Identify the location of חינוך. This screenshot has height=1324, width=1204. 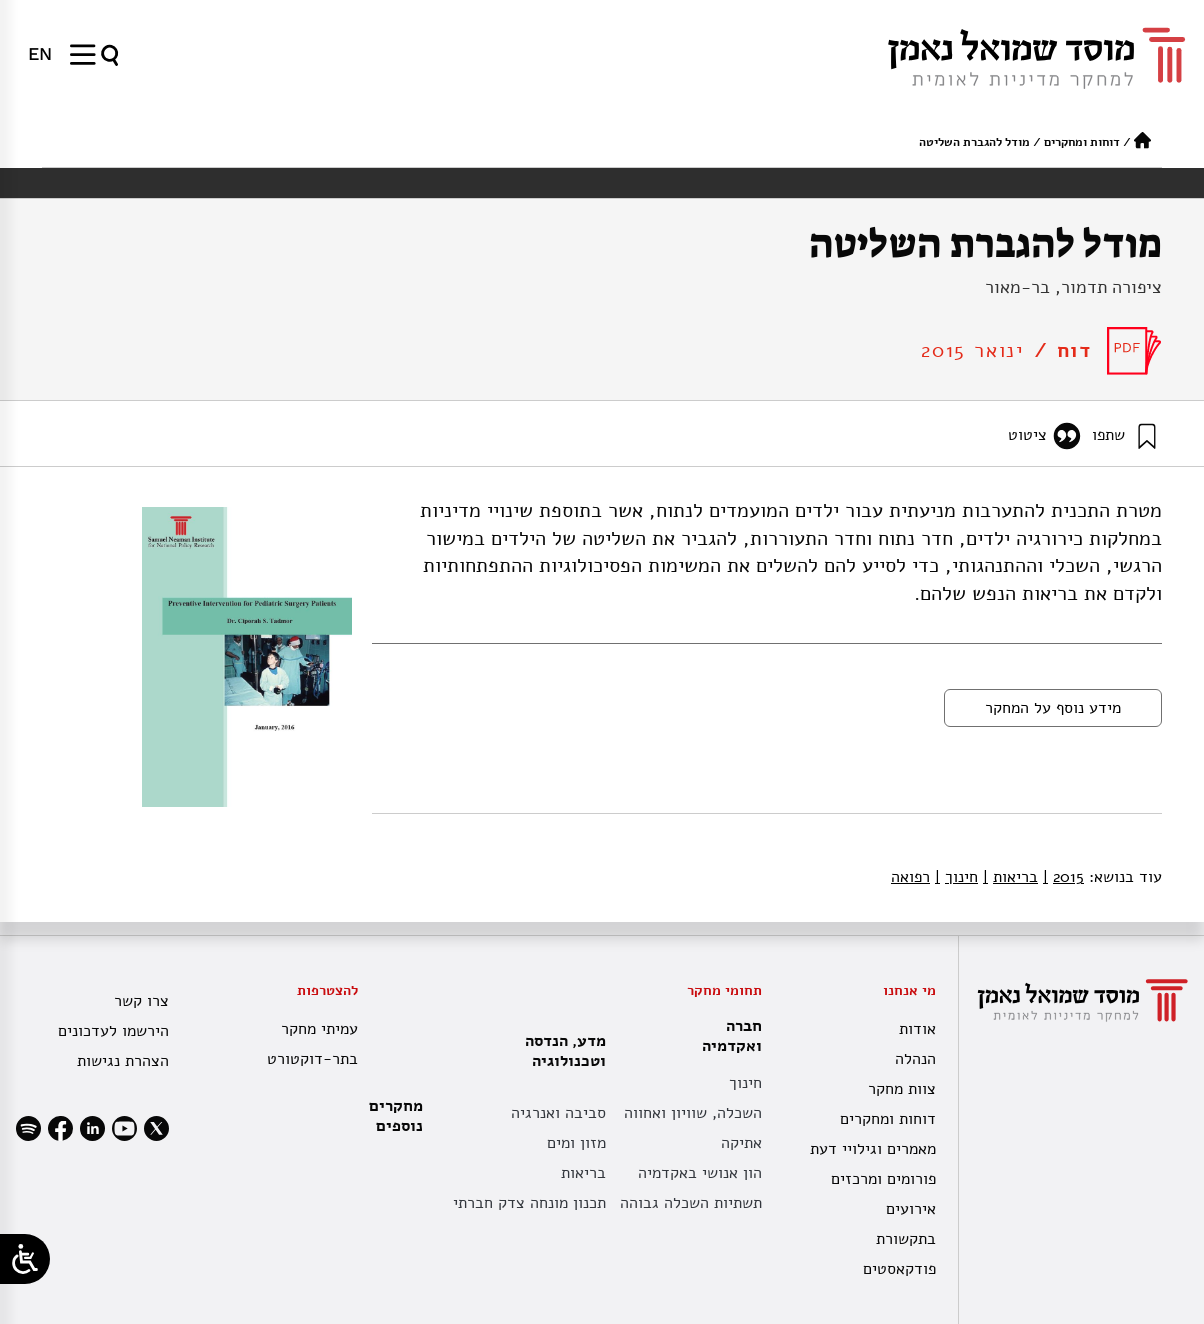
(956, 877).